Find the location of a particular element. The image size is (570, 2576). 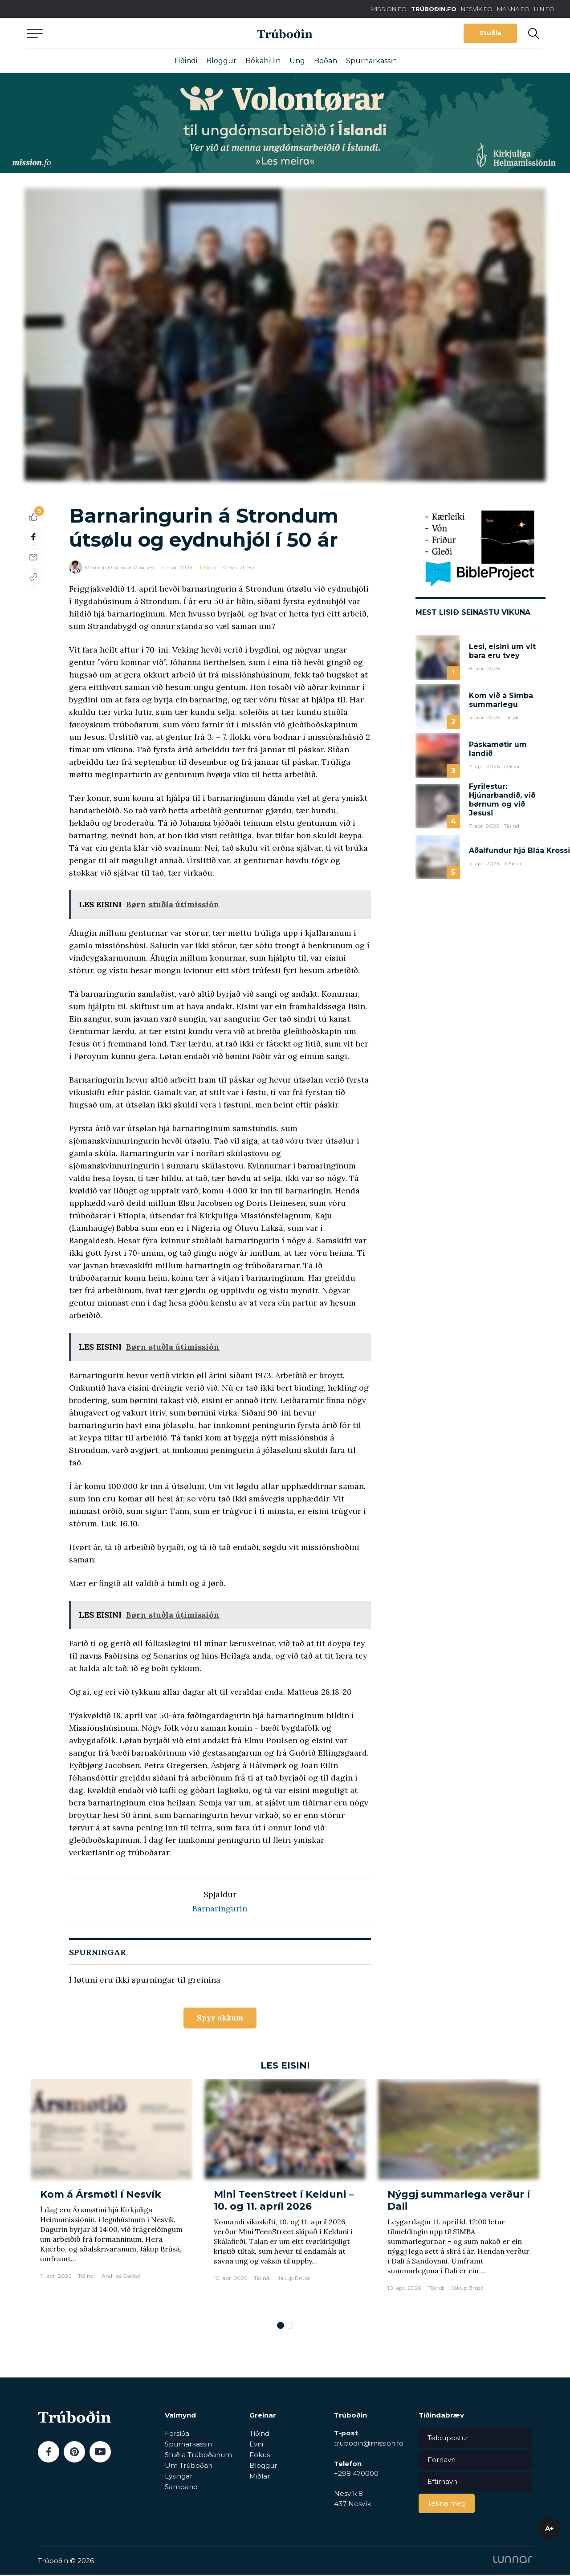

Forsíða is located at coordinates (177, 2434).